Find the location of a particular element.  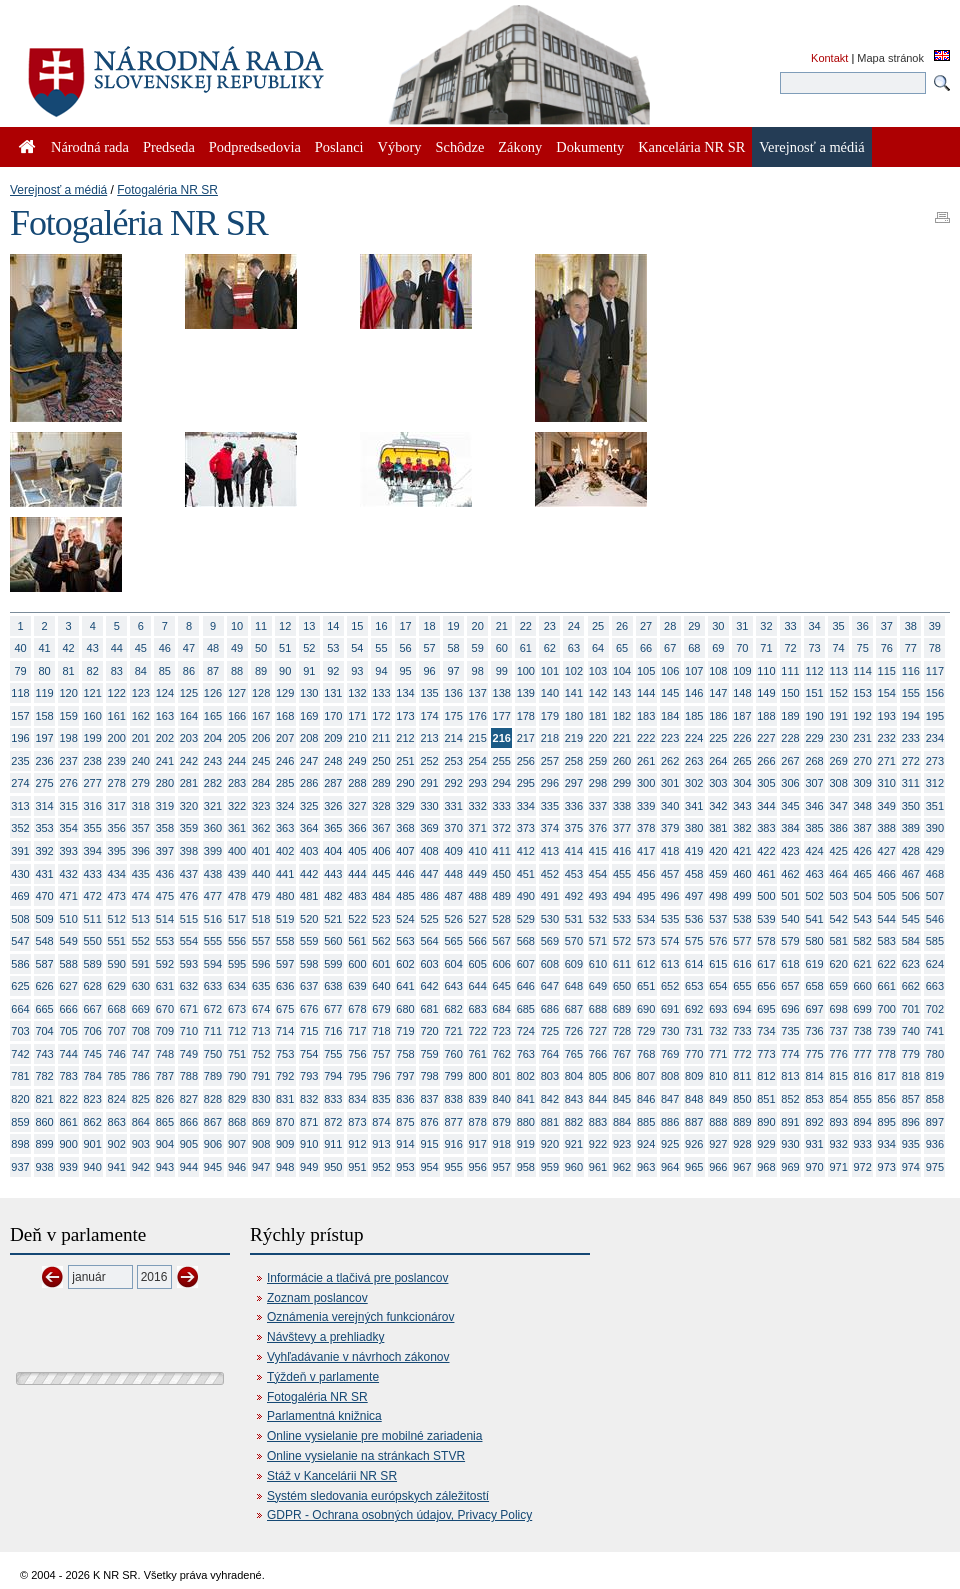

648 is located at coordinates (574, 986).